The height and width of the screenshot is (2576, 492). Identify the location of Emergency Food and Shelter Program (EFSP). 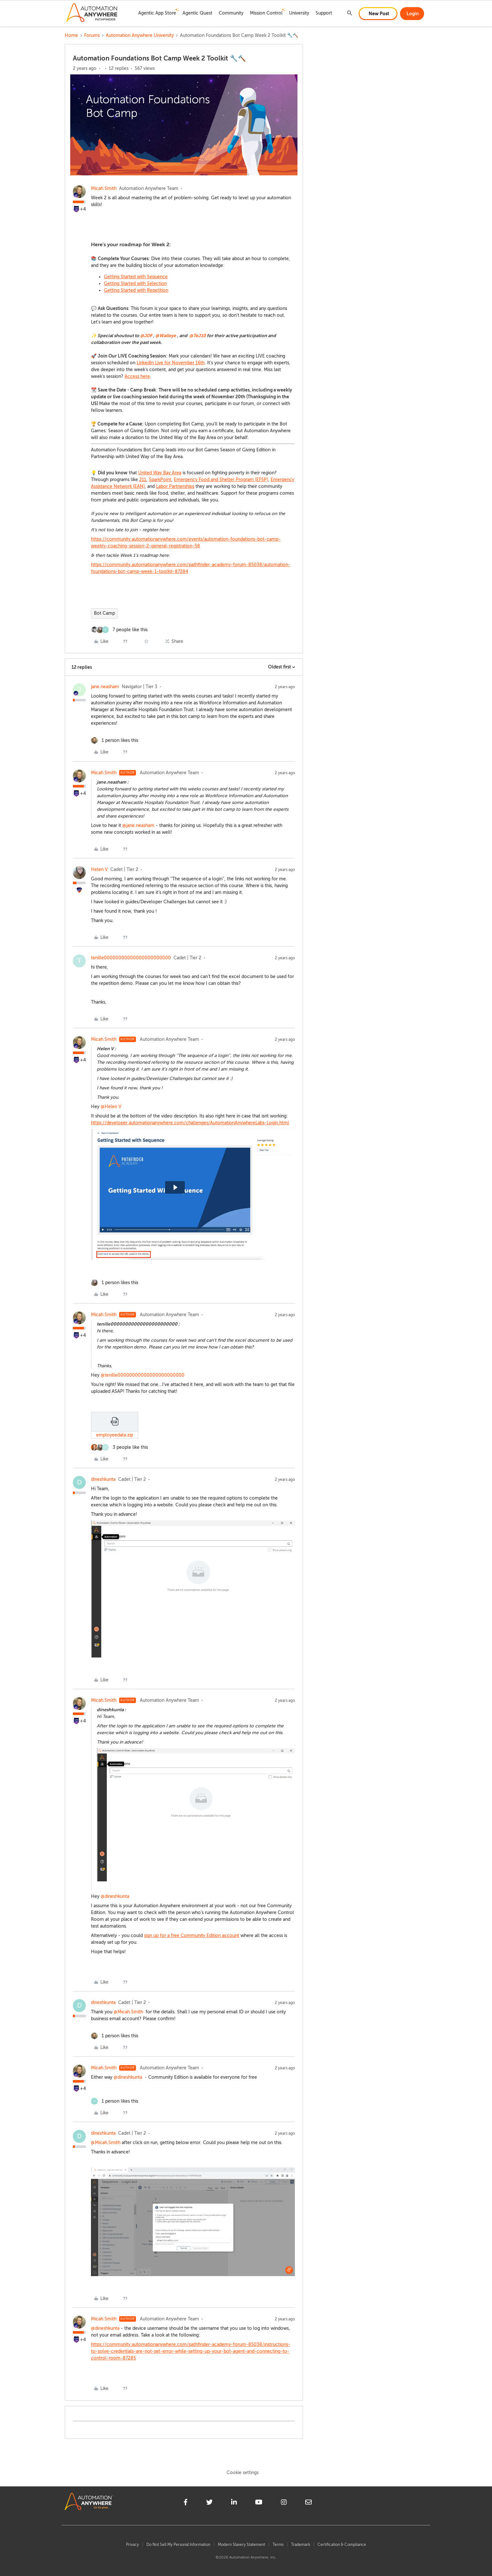
(221, 479).